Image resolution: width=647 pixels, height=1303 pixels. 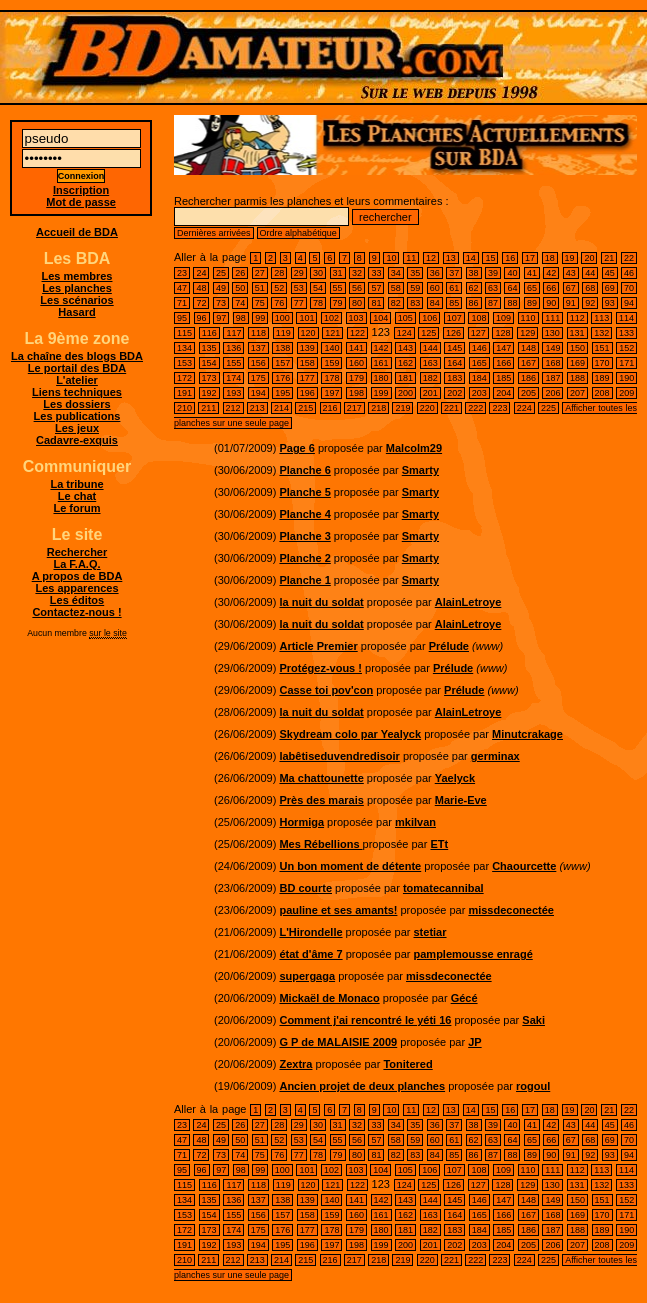 I want to click on 97, so click(x=221, y=318).